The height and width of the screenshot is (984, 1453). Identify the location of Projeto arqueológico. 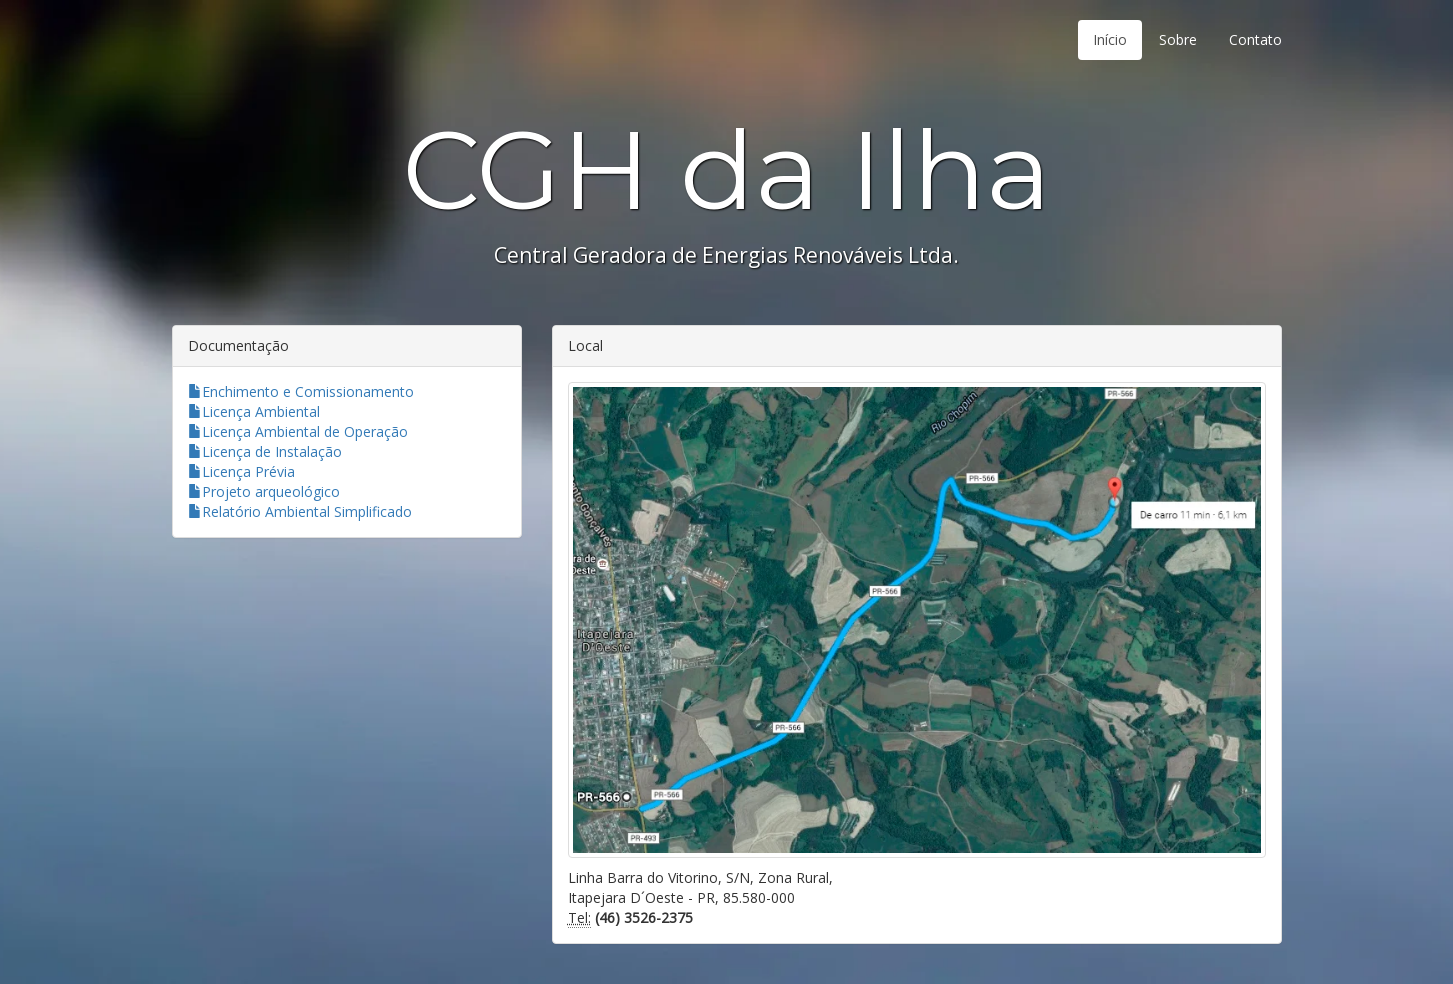
(264, 491).